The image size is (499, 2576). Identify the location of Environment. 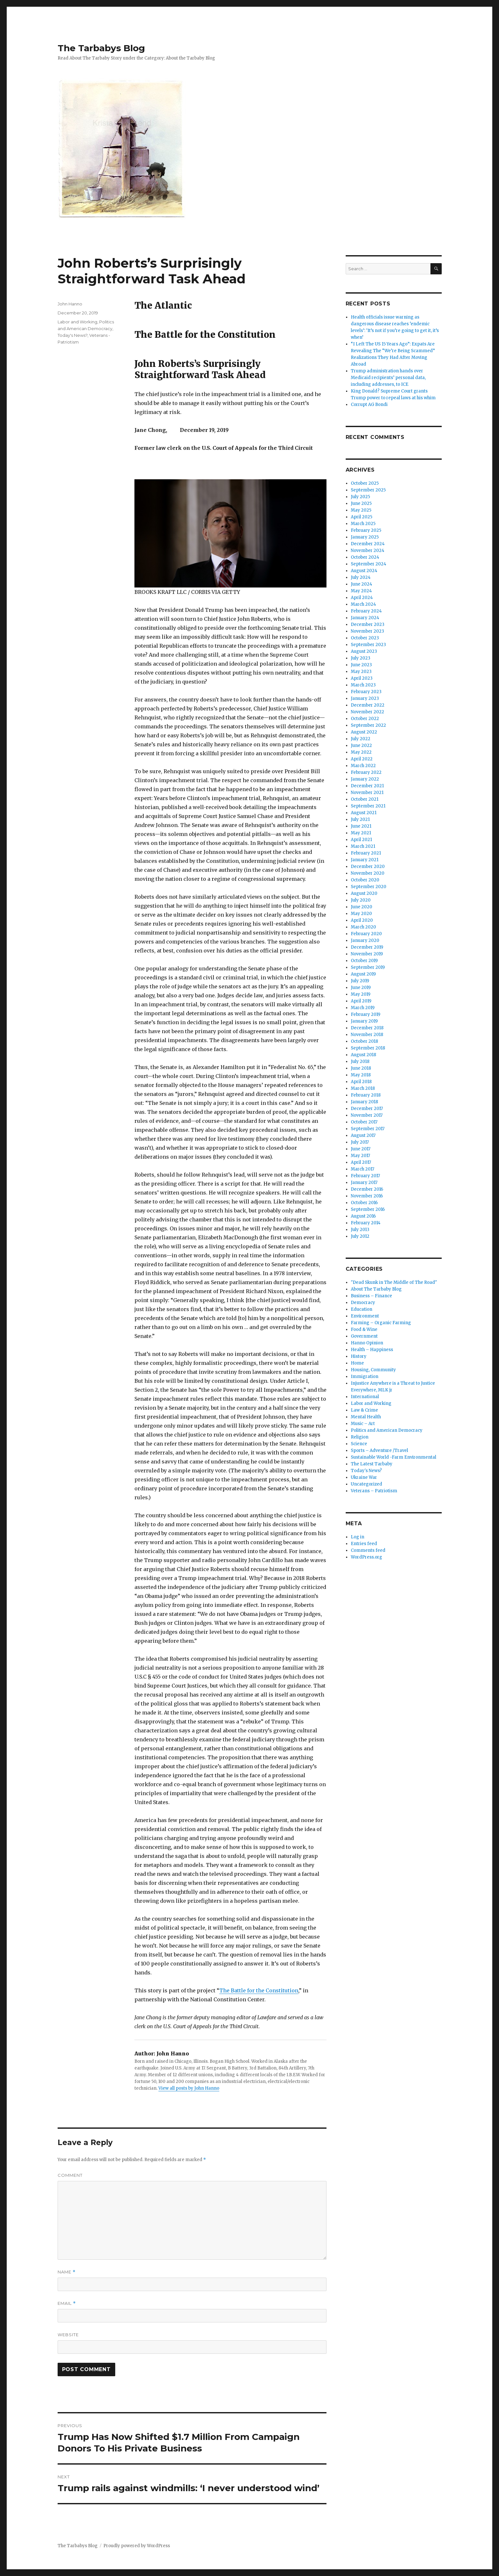
(365, 1316).